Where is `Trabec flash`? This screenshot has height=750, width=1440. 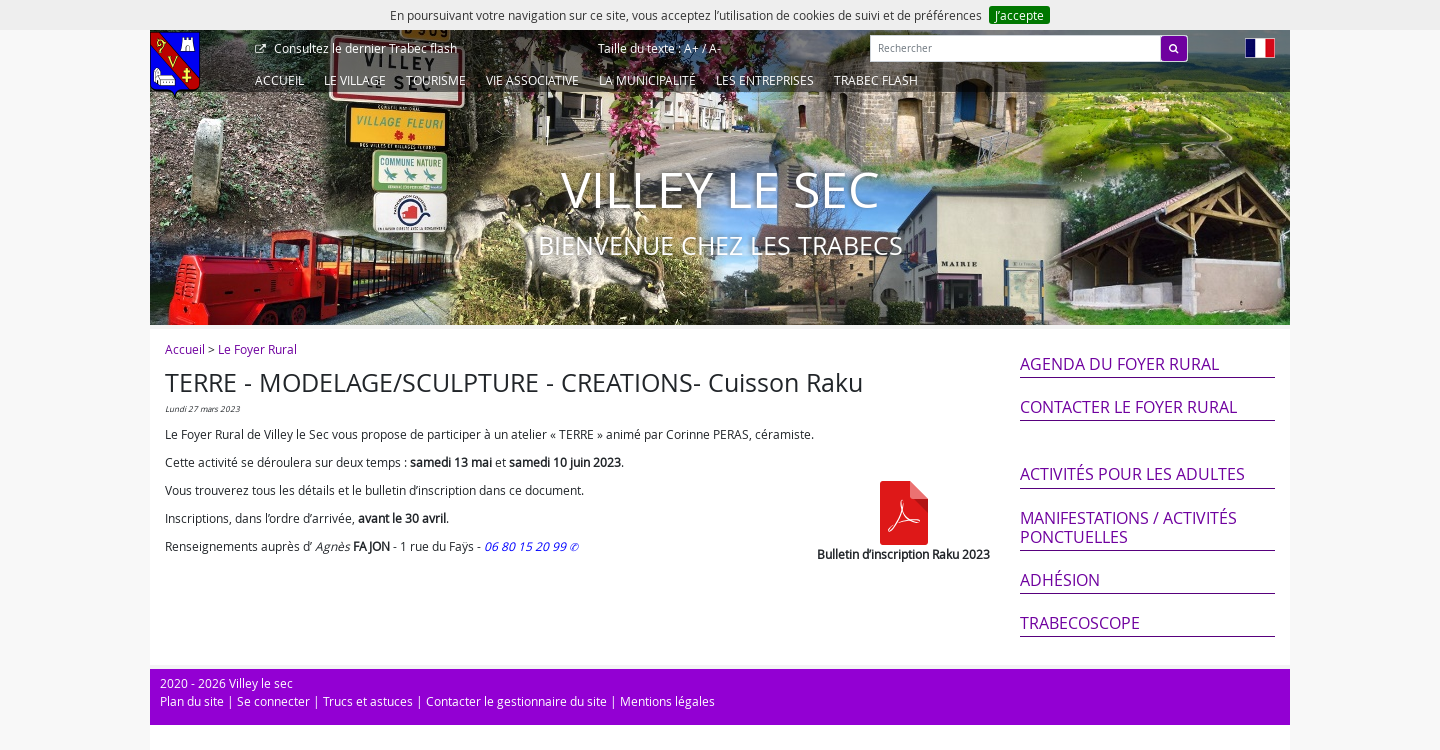
Trabec flash is located at coordinates (364, 48).